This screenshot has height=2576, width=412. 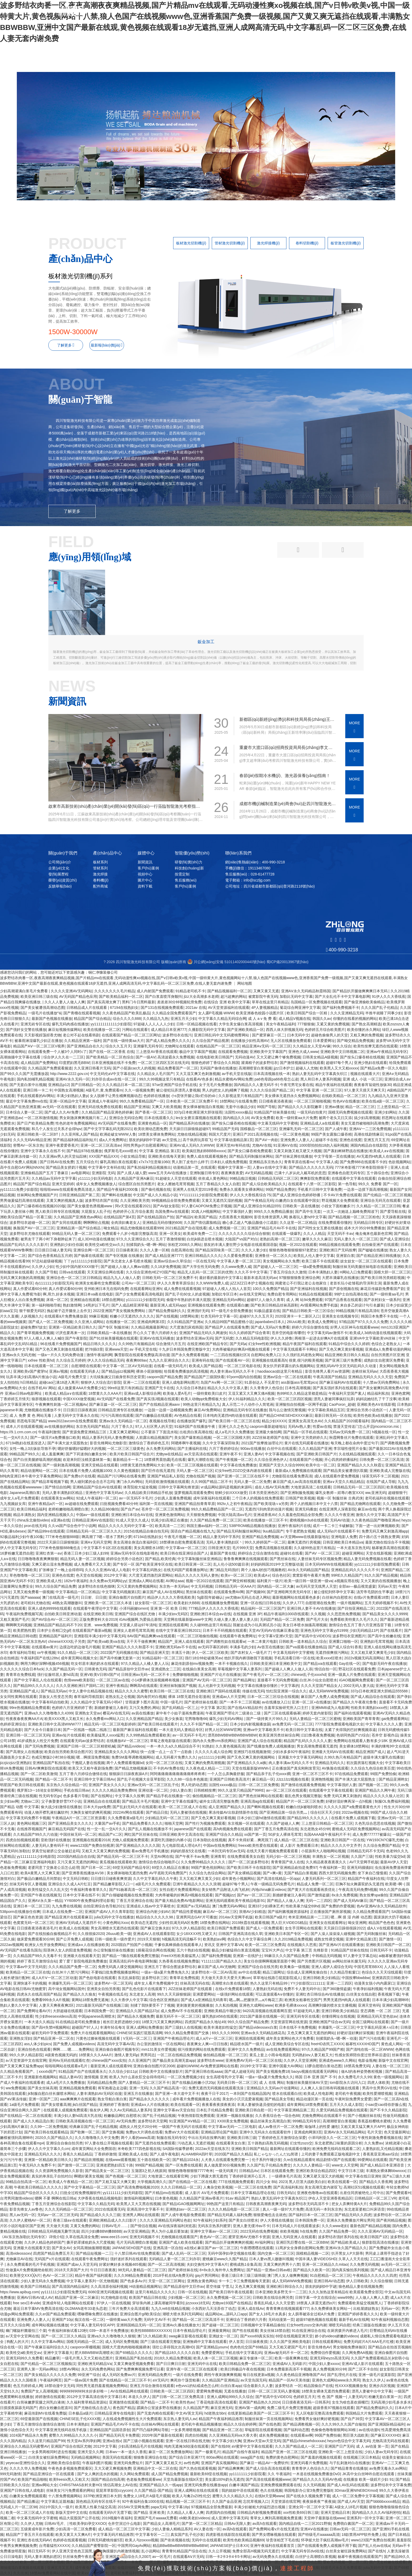 I want to click on 2020国内精品自在自线, so click(x=76, y=1856).